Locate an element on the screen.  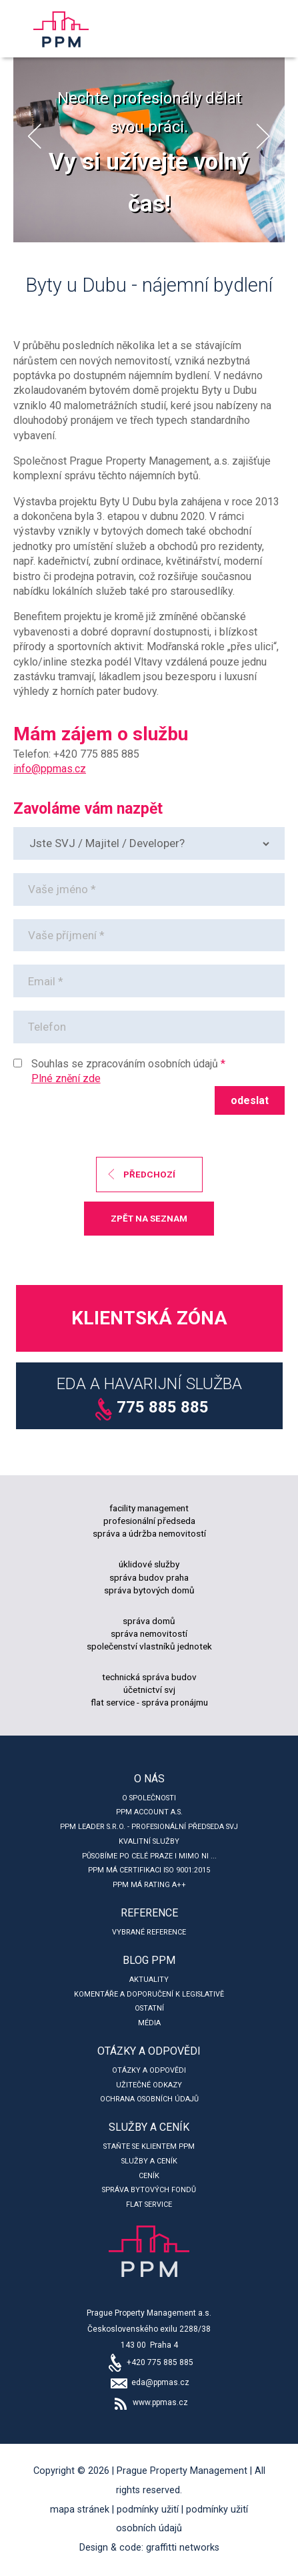
Blog PPM is located at coordinates (149, 1960).